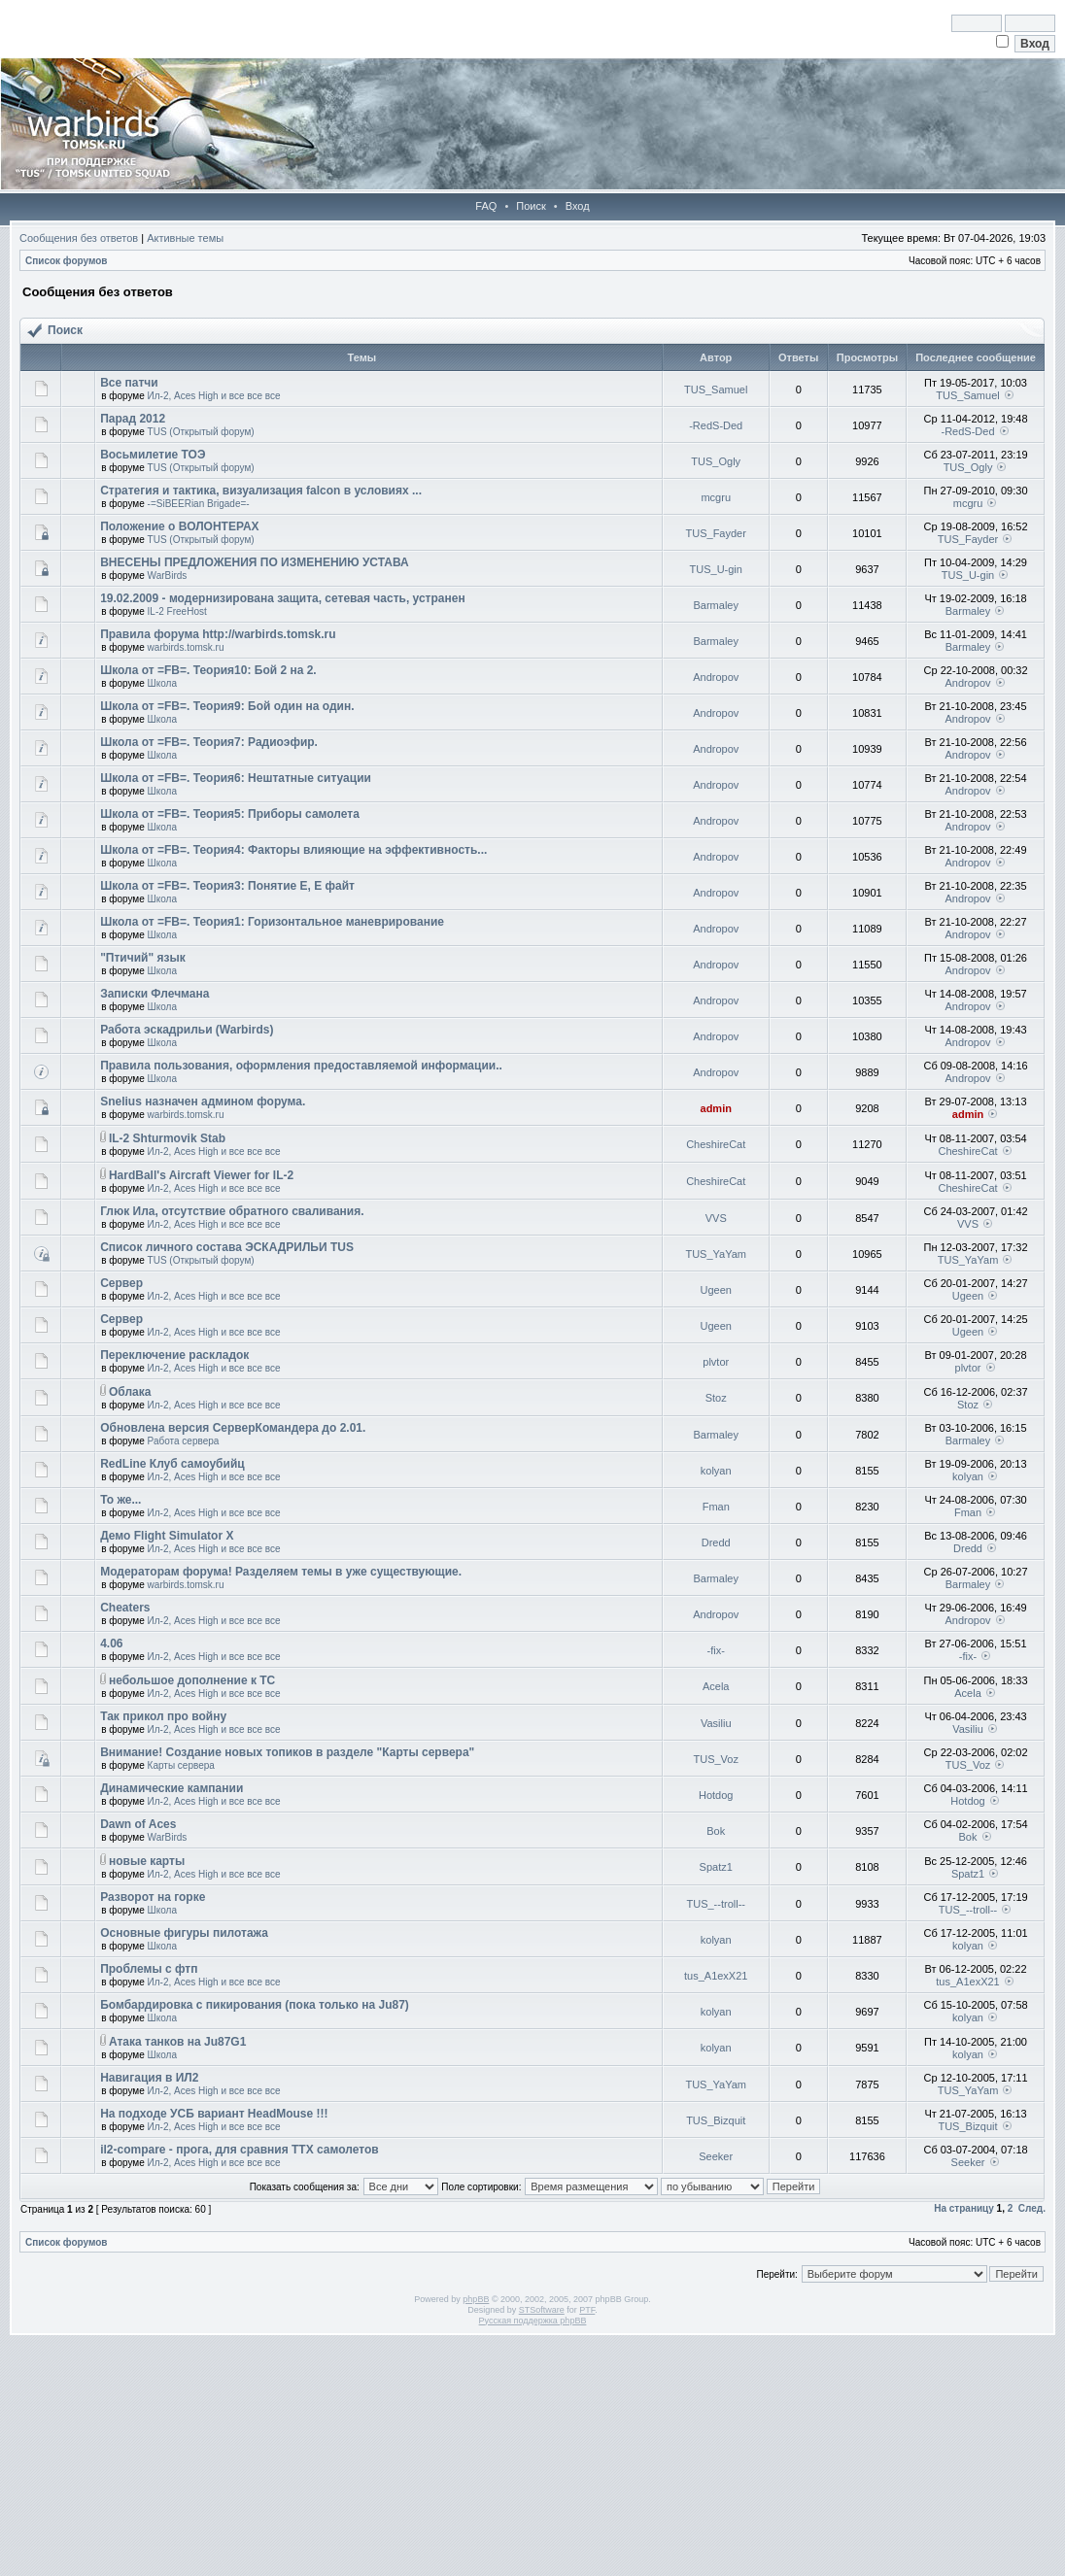  Describe the element at coordinates (129, 383) in the screenshot. I see `Все патчи` at that location.